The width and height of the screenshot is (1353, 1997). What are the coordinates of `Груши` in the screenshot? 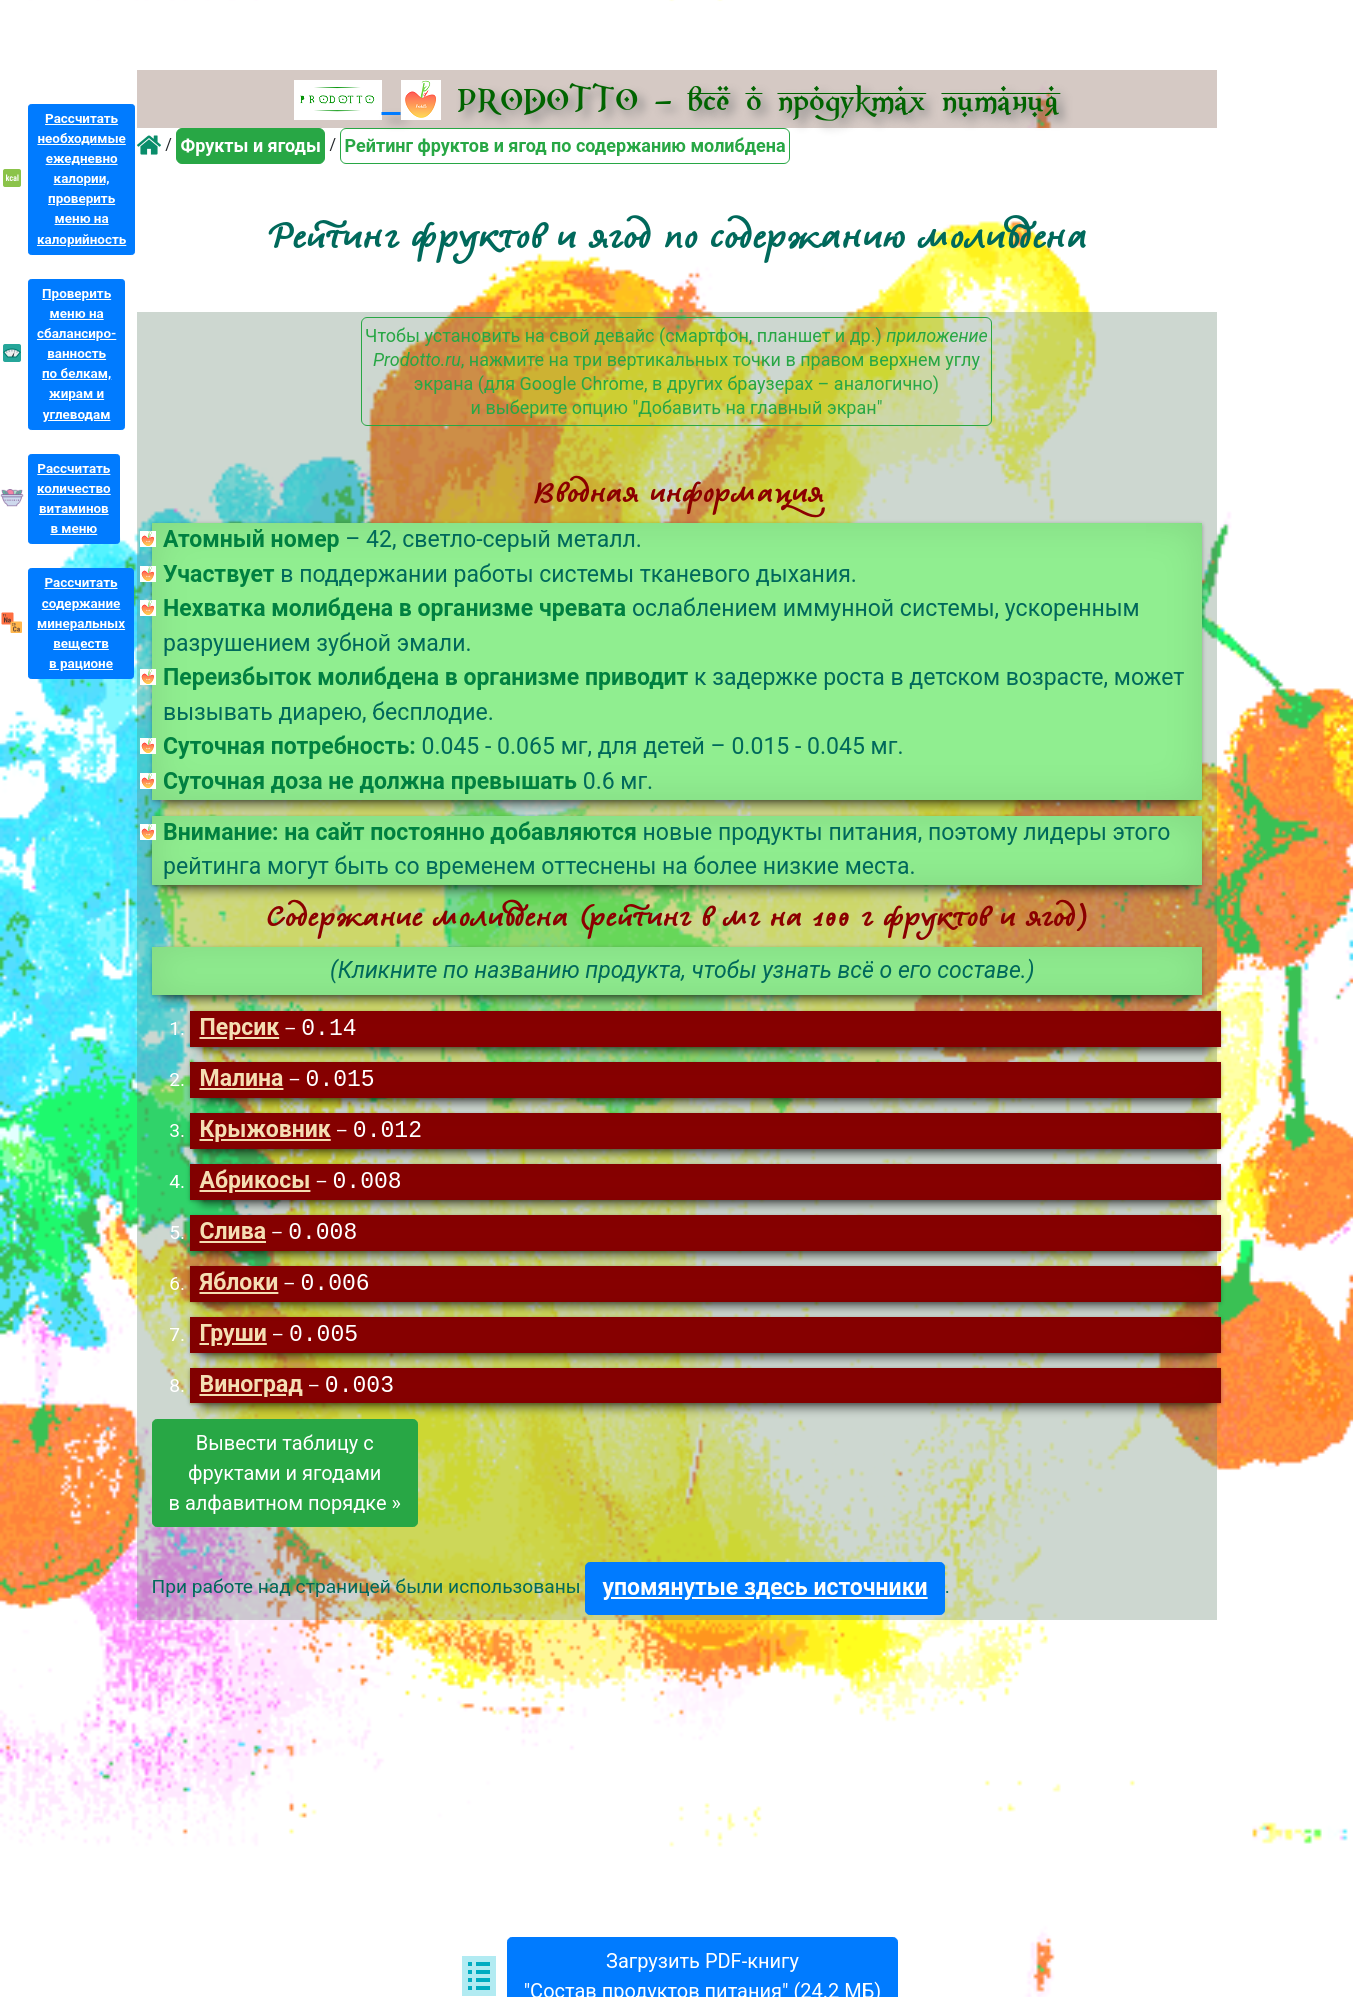 It's located at (232, 1341).